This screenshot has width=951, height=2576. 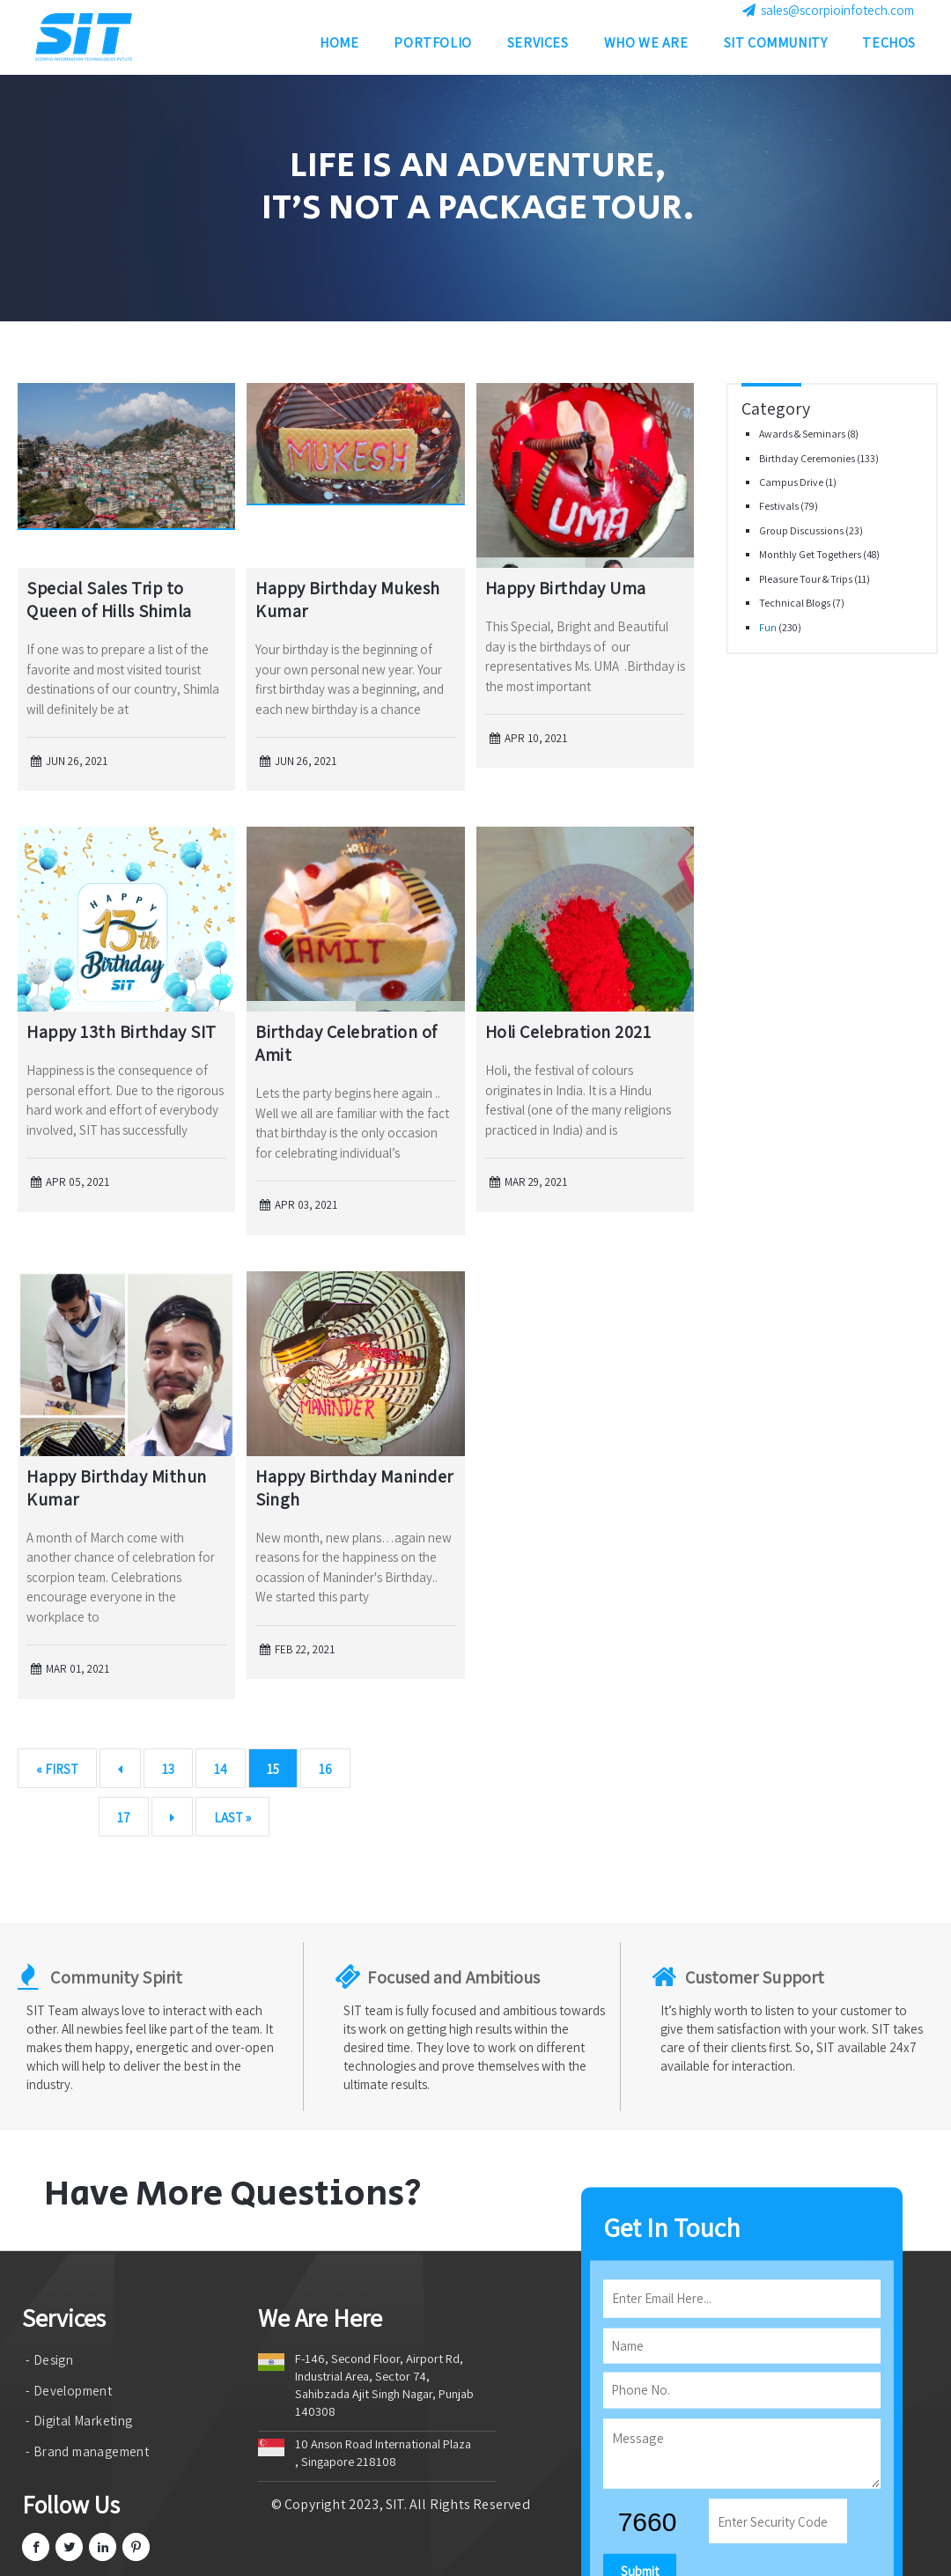 I want to click on Home, so click(x=339, y=47).